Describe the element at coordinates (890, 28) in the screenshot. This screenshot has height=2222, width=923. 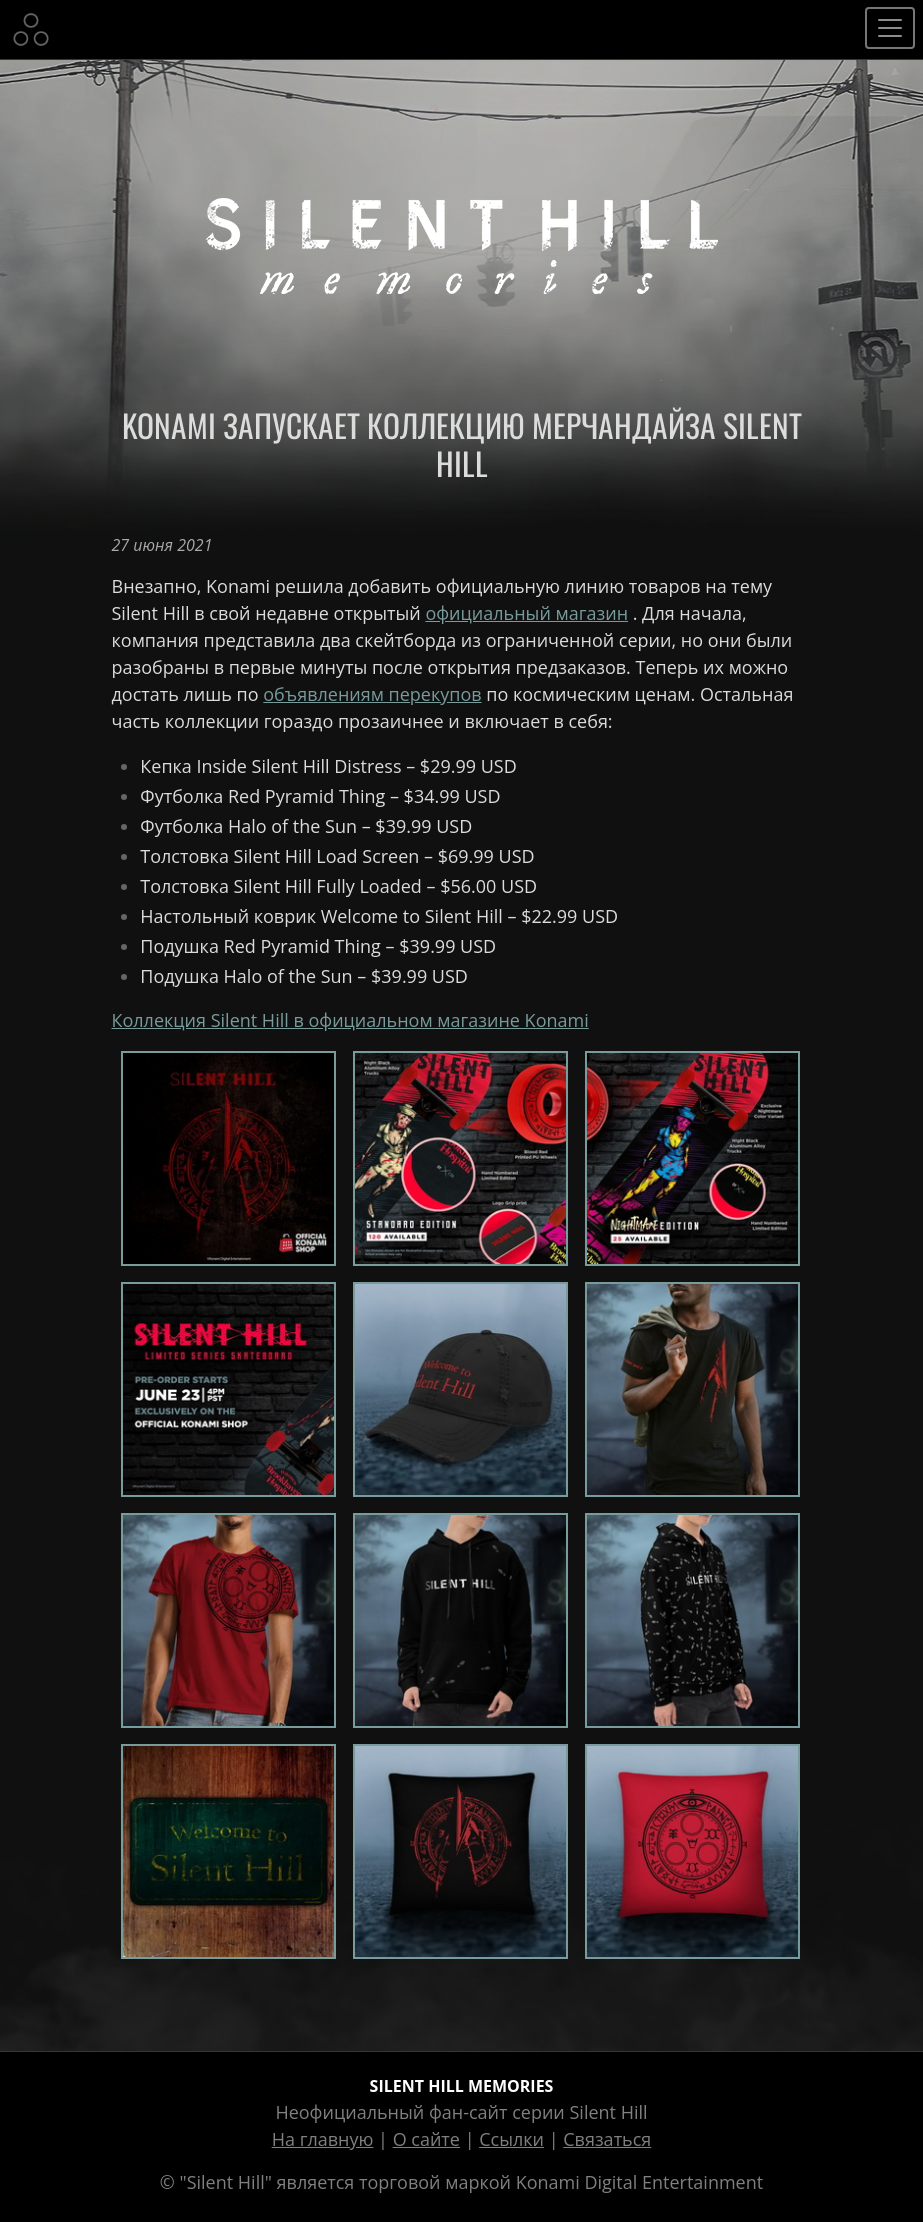
I see `[Toggle navigation]` at that location.